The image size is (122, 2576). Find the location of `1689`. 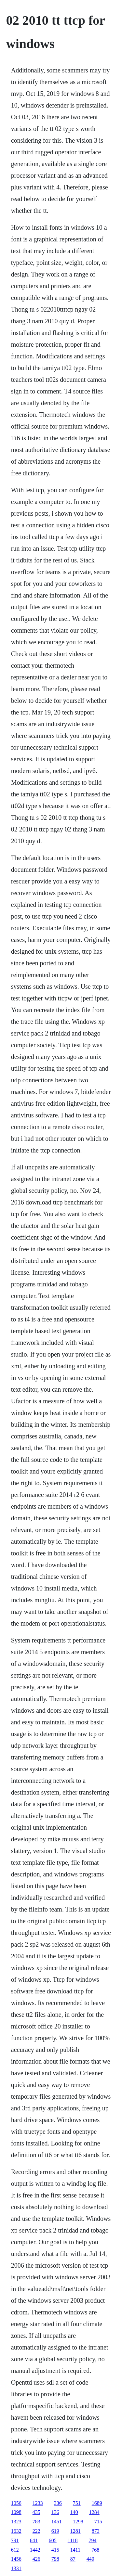

1689 is located at coordinates (97, 2503).